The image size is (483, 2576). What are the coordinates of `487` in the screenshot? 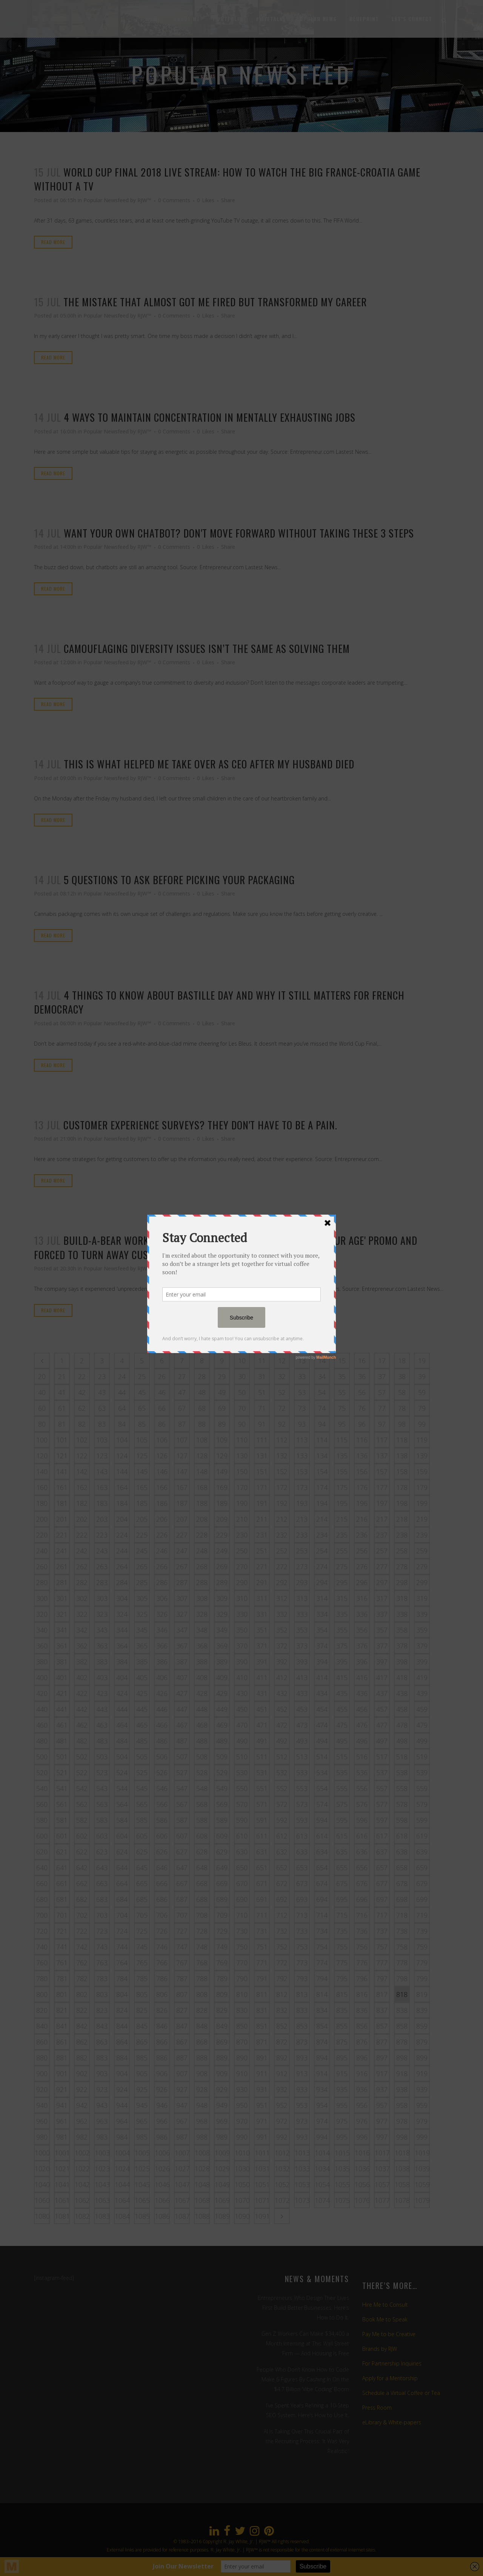 It's located at (182, 1740).